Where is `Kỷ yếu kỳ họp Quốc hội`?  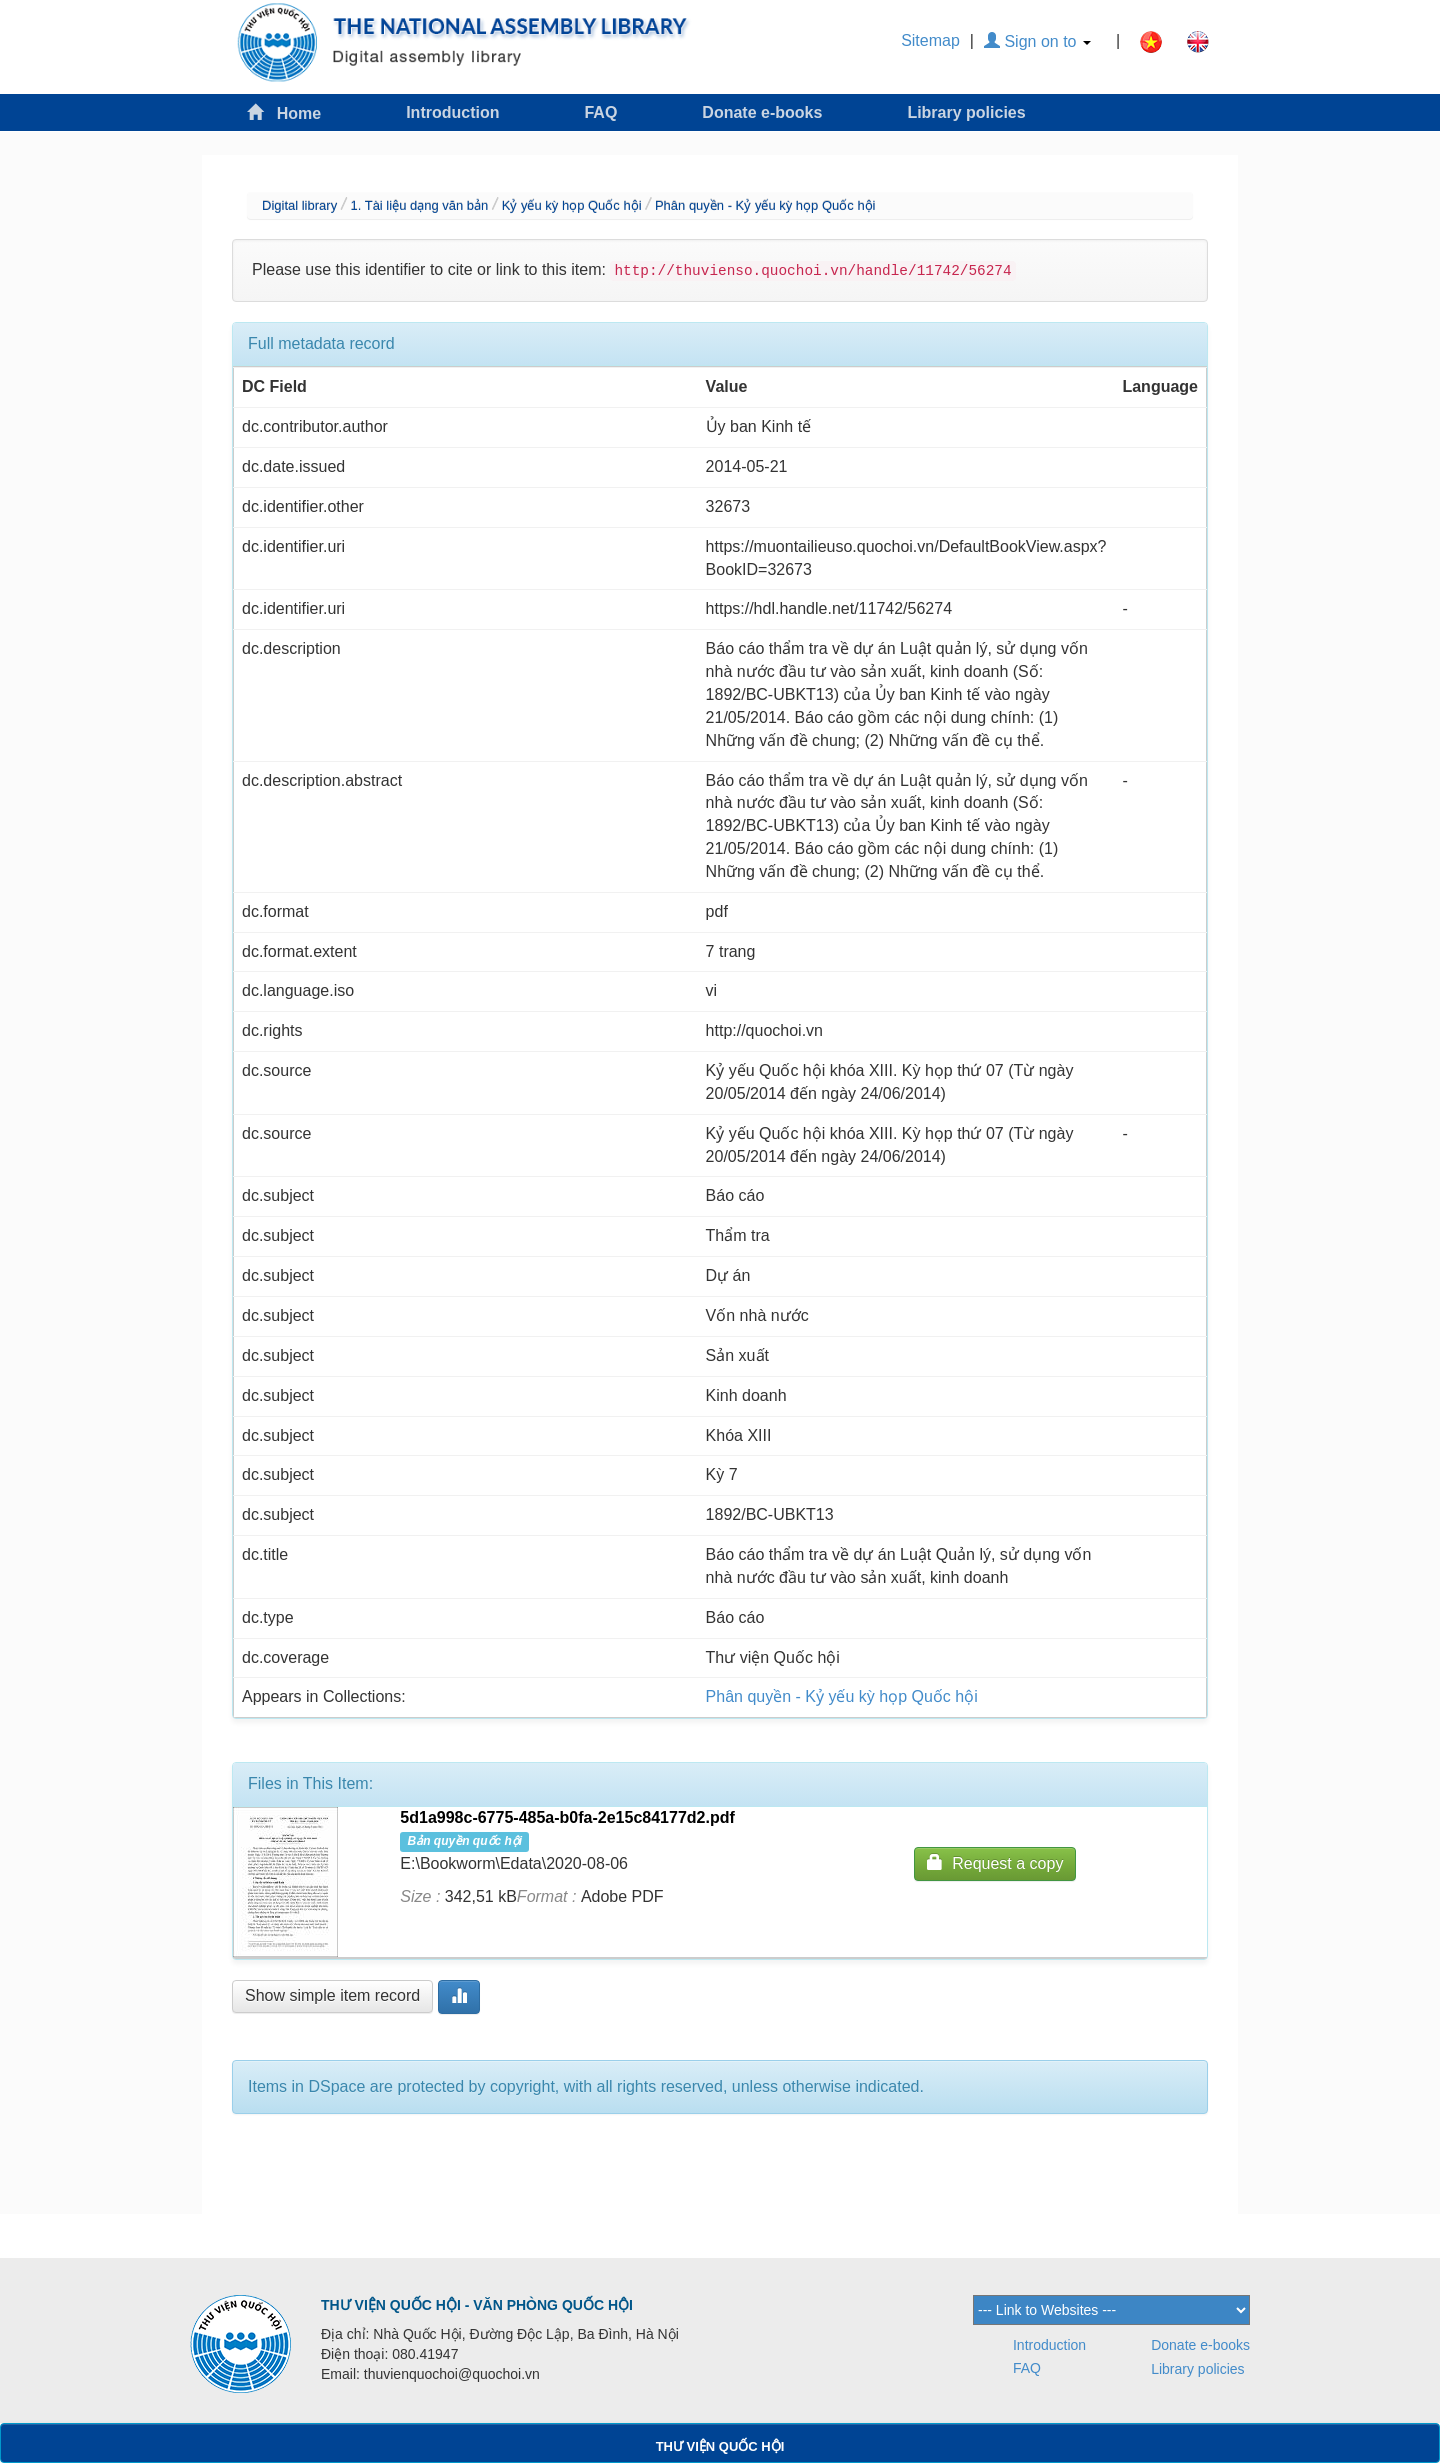
Kỷ yếu kỳ họp Quốc hội is located at coordinates (572, 205).